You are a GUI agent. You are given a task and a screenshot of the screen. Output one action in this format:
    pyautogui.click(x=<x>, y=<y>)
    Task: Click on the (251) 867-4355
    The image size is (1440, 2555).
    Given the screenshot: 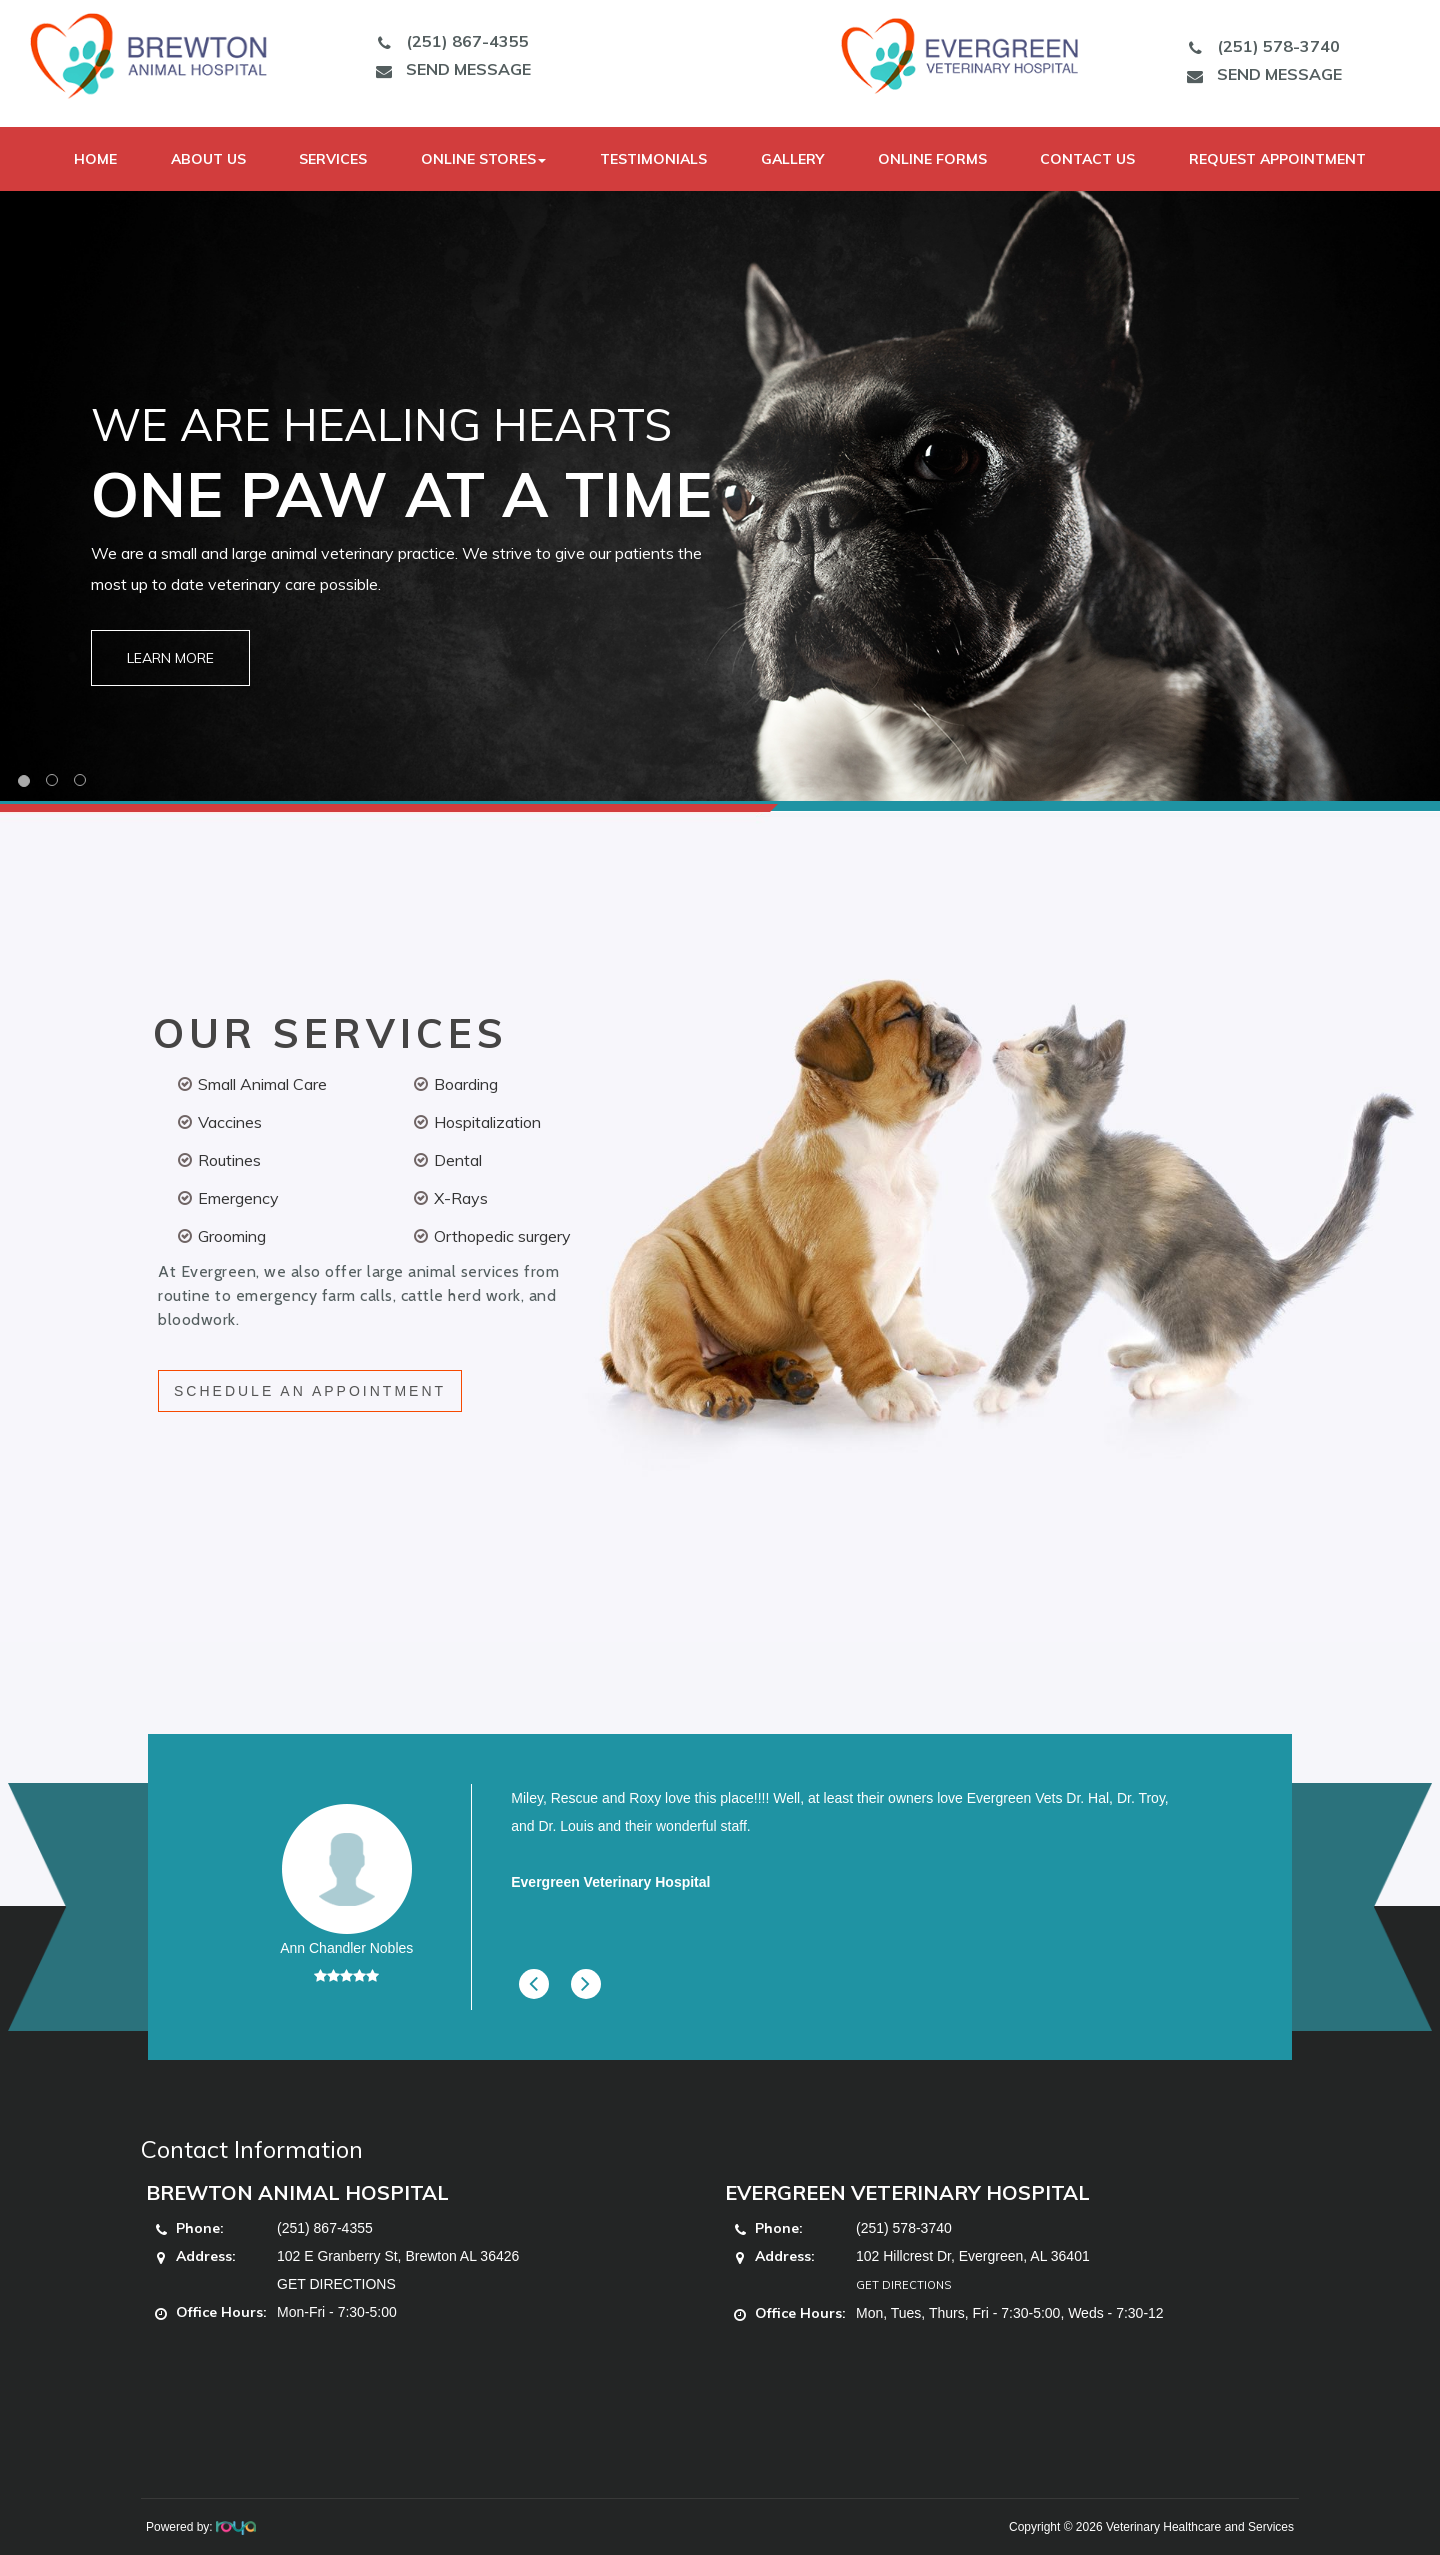 What is the action you would take?
    pyautogui.click(x=448, y=41)
    